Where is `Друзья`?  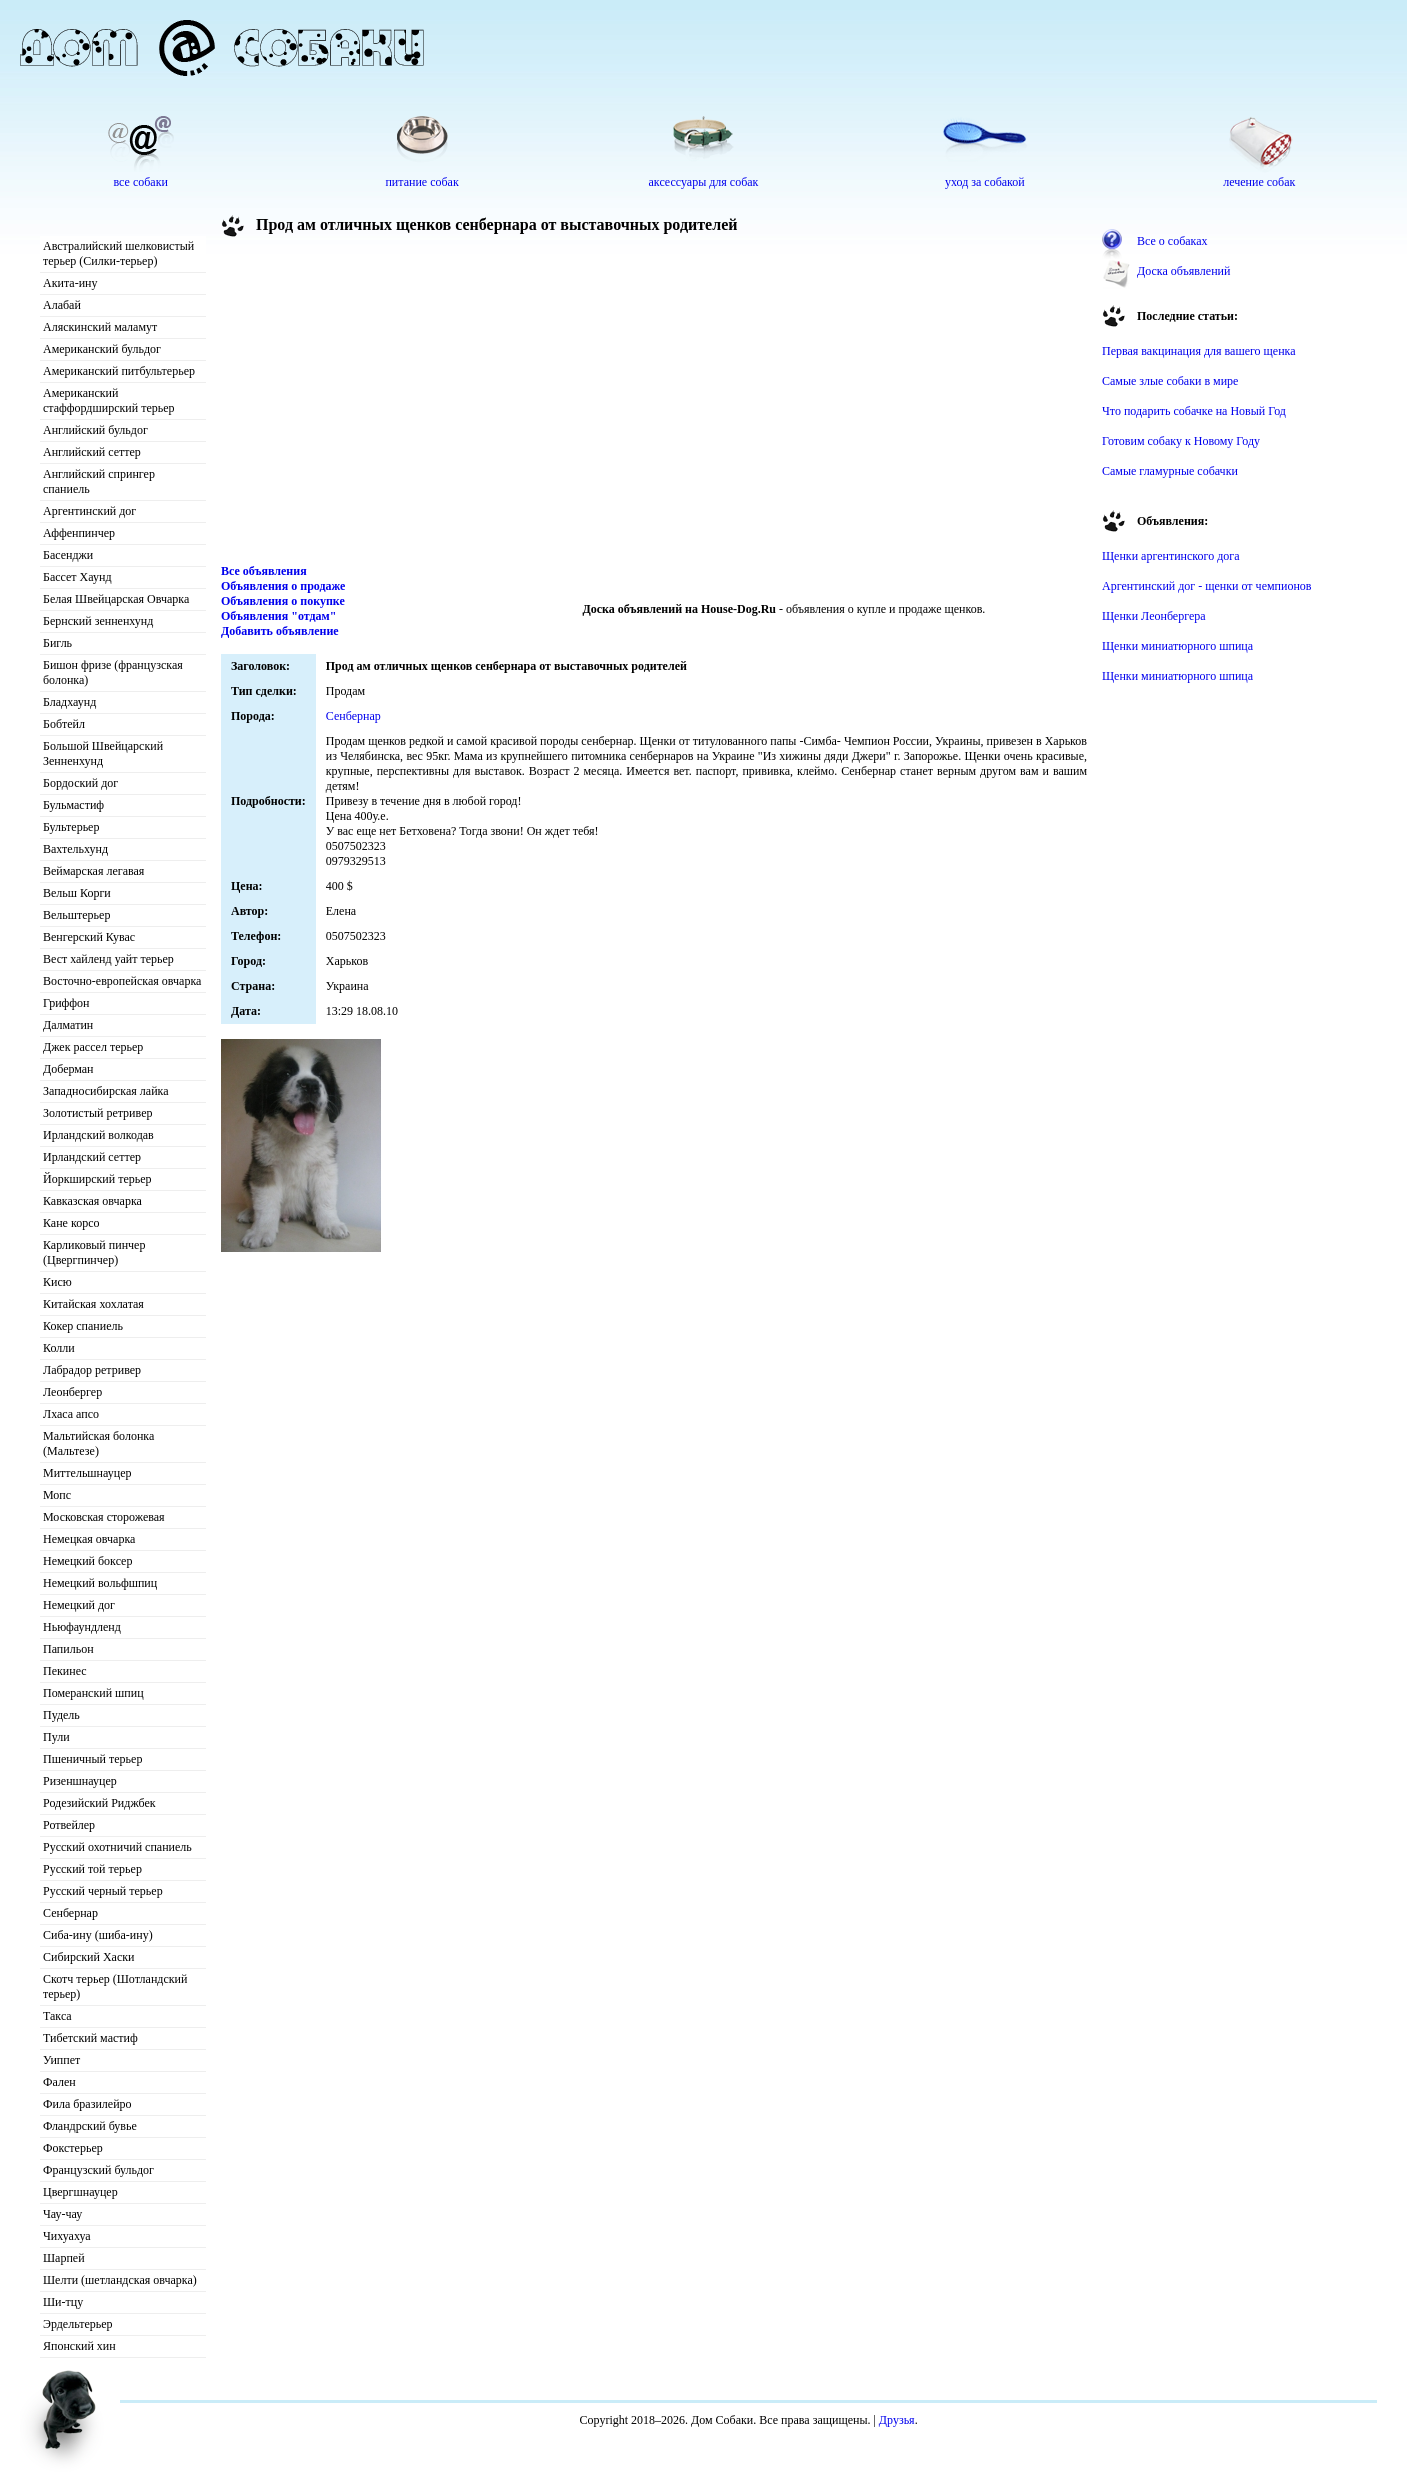
Друзья is located at coordinates (897, 2420).